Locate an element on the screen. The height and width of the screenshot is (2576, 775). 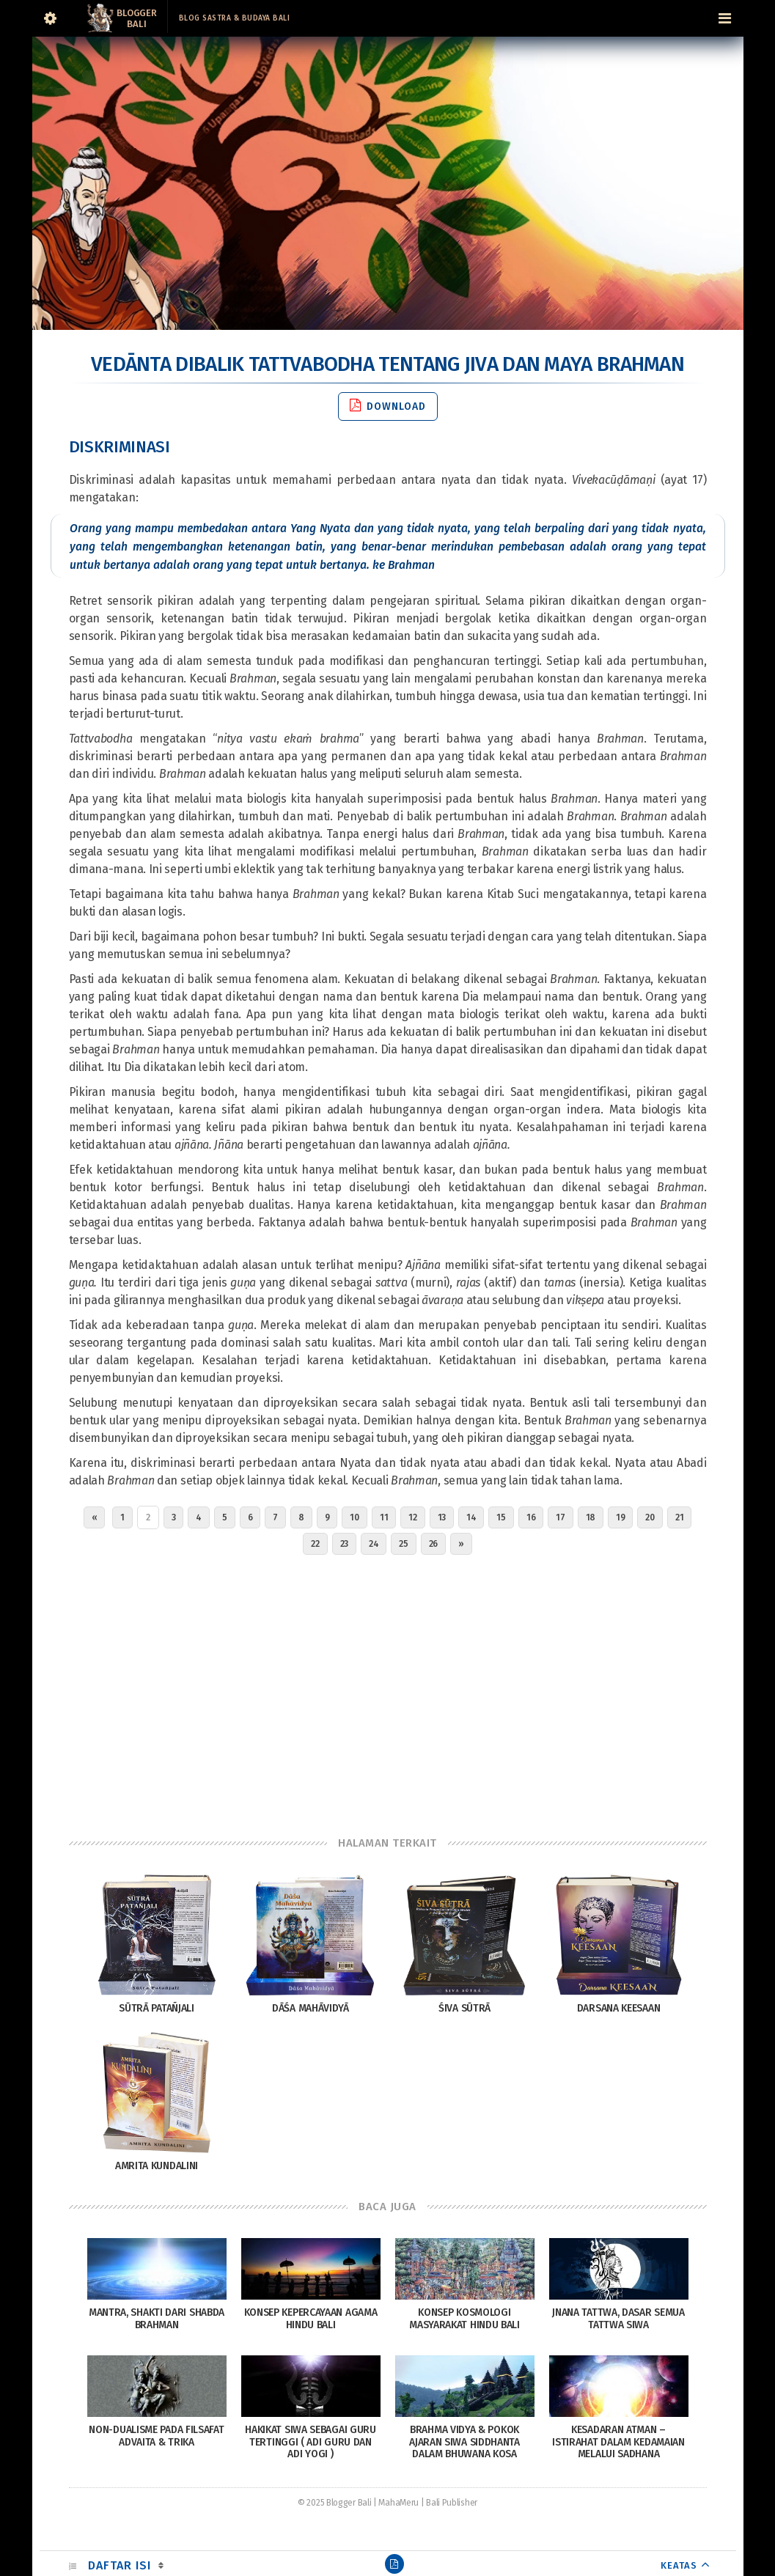
Amrita Kundalini is located at coordinates (156, 2166).